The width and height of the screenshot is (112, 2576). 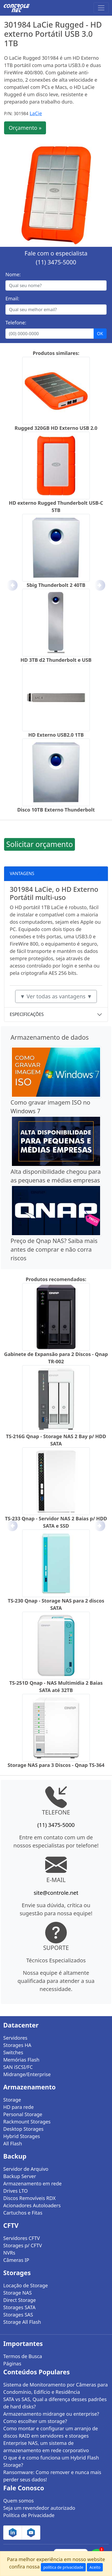 I want to click on All Flash, so click(x=12, y=2143).